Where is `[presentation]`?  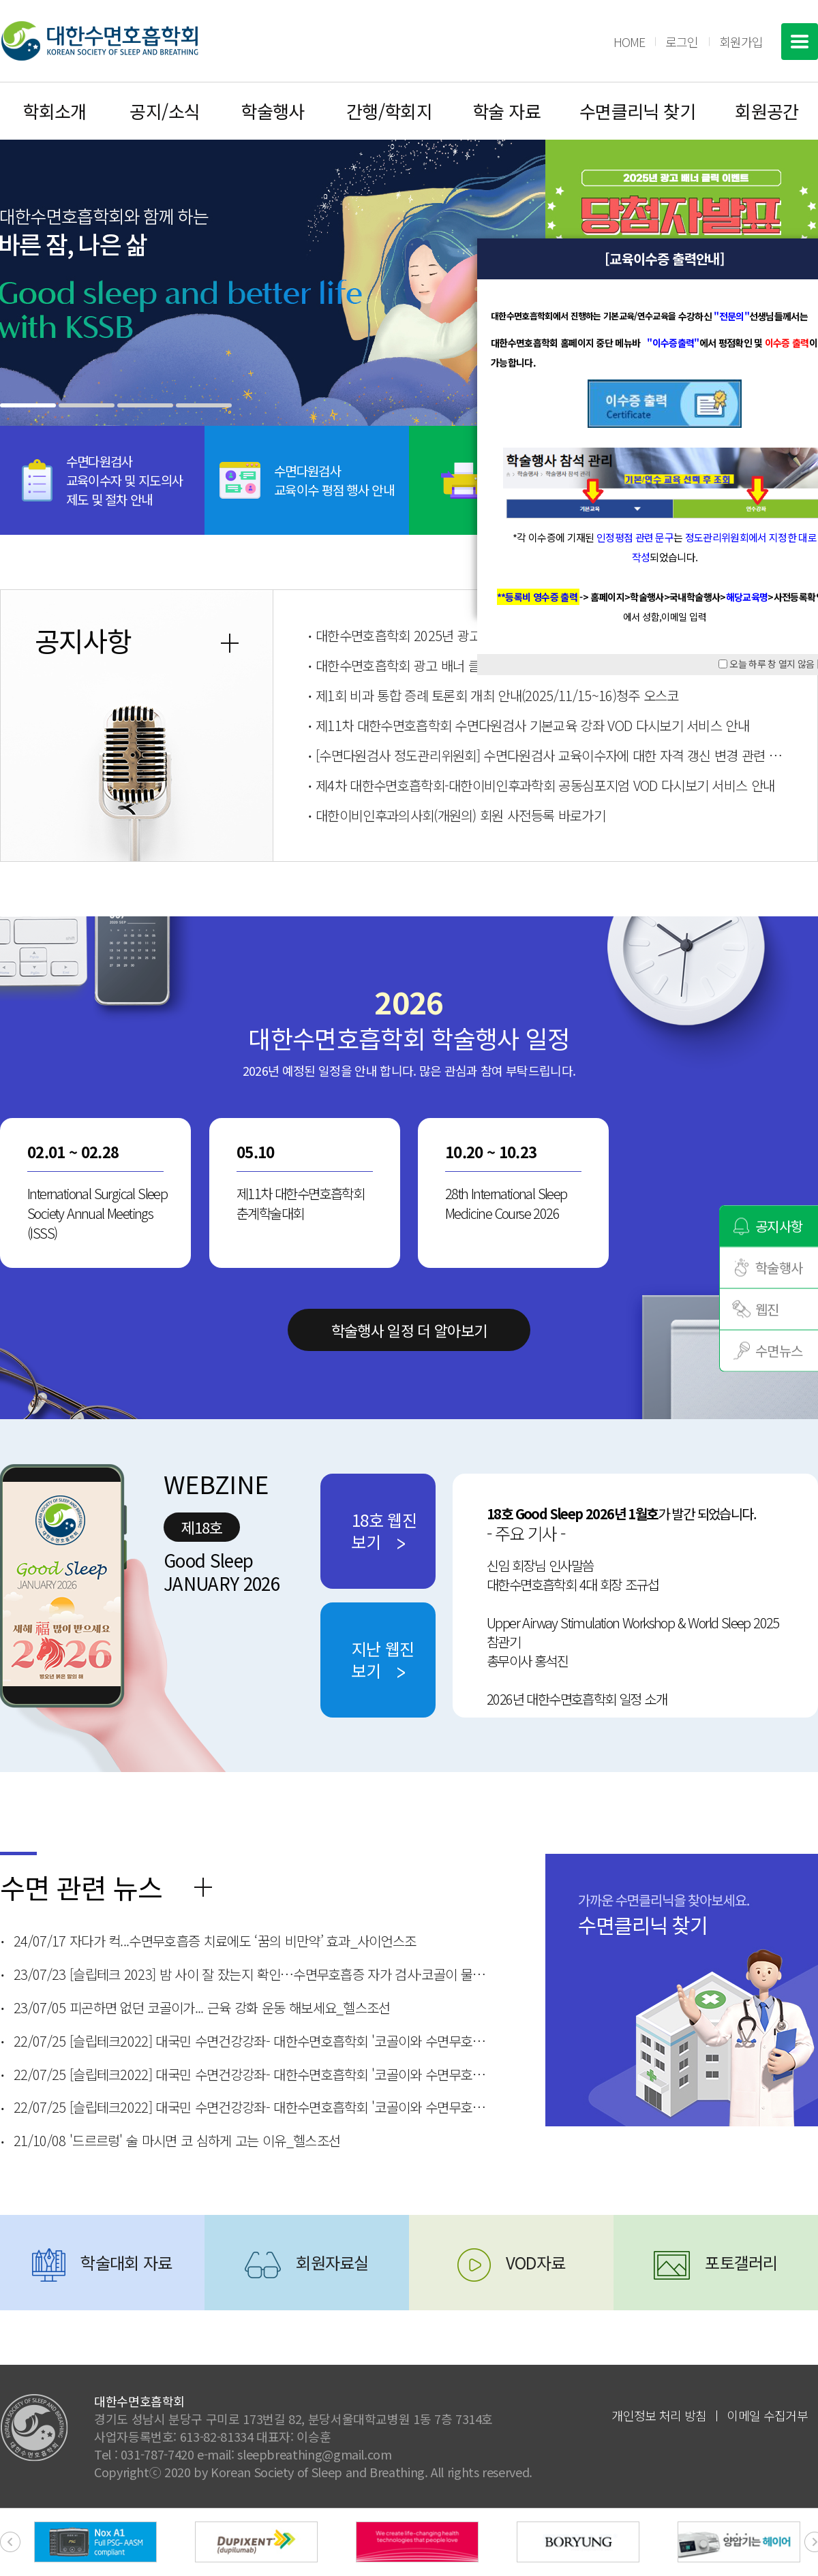 [presentation] is located at coordinates (10, 2542).